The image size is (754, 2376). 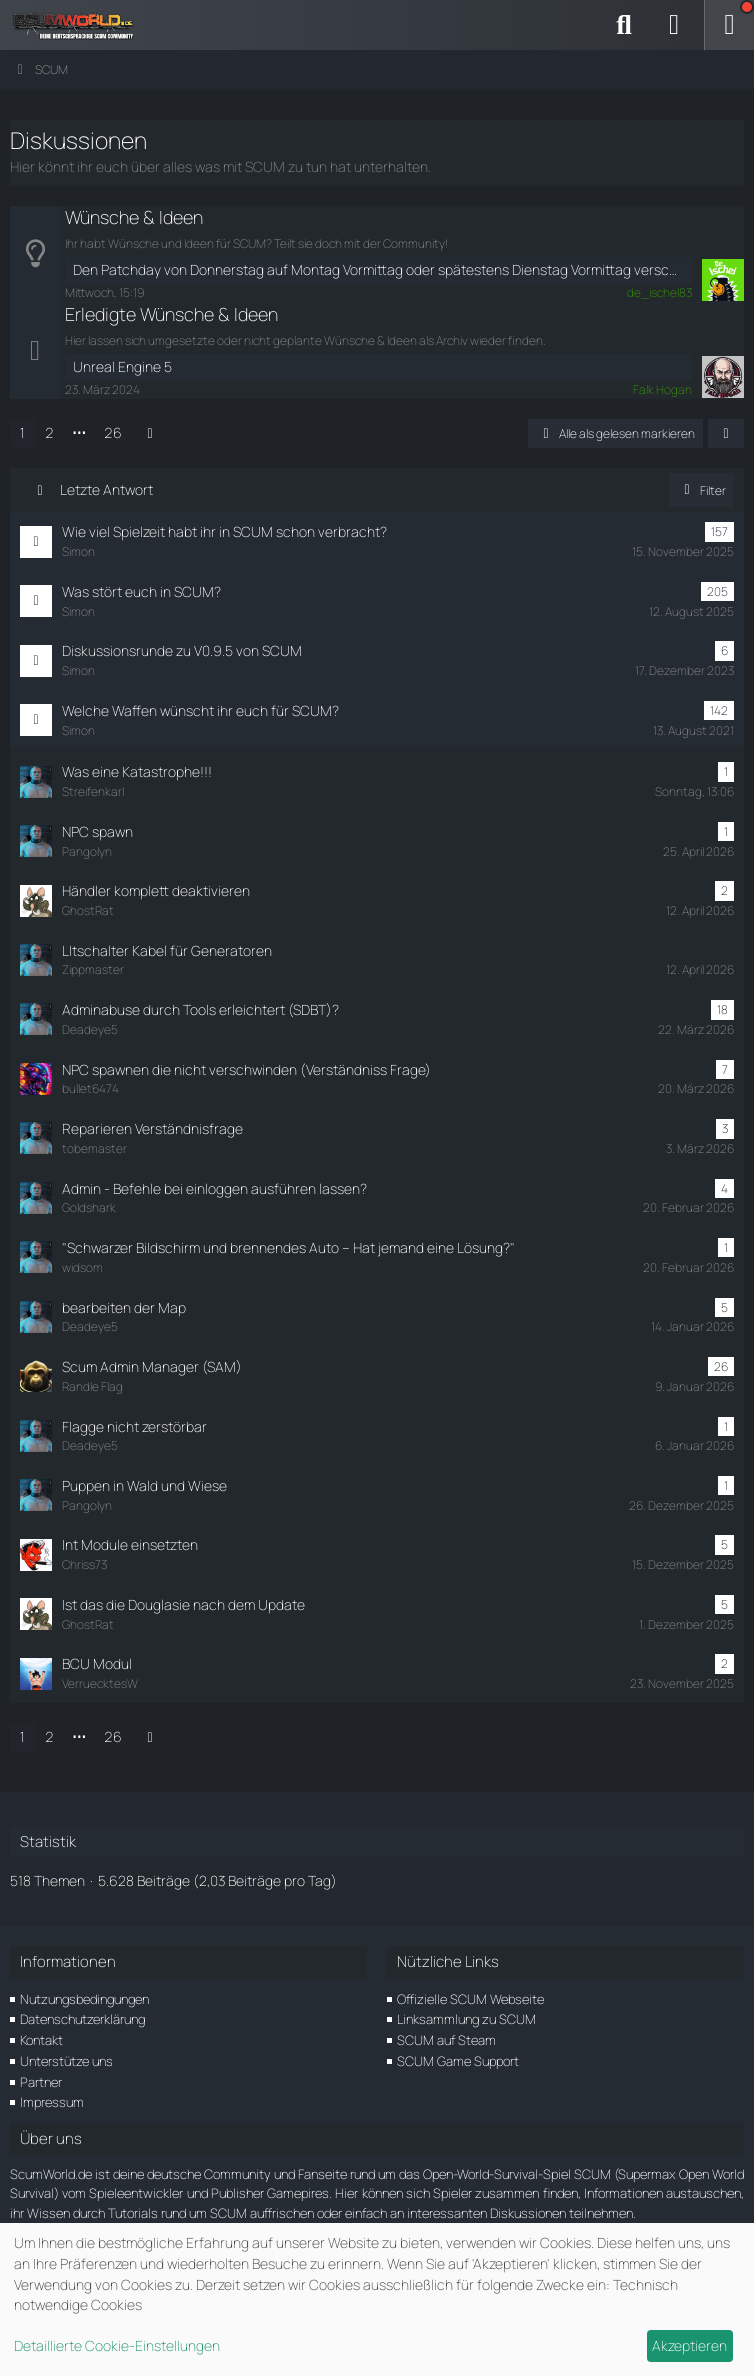 What do you see at coordinates (41, 2040) in the screenshot?
I see `Kontakt` at bounding box center [41, 2040].